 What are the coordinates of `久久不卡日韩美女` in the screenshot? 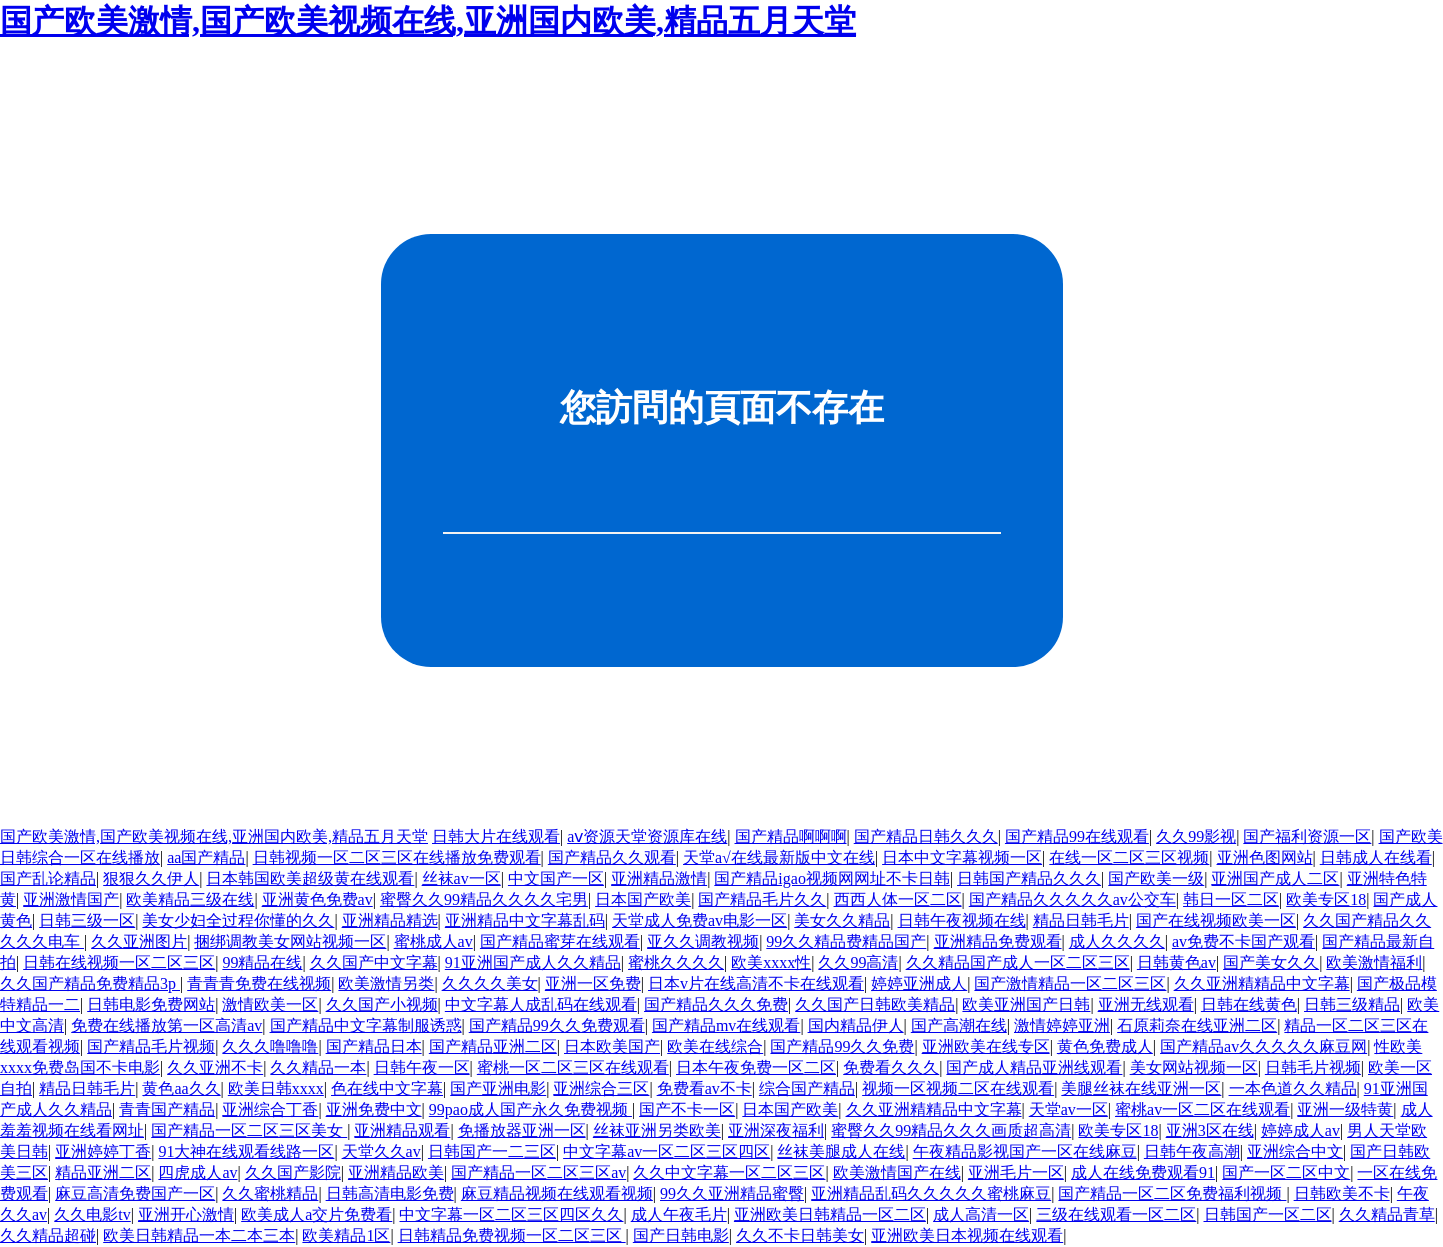 It's located at (800, 1235).